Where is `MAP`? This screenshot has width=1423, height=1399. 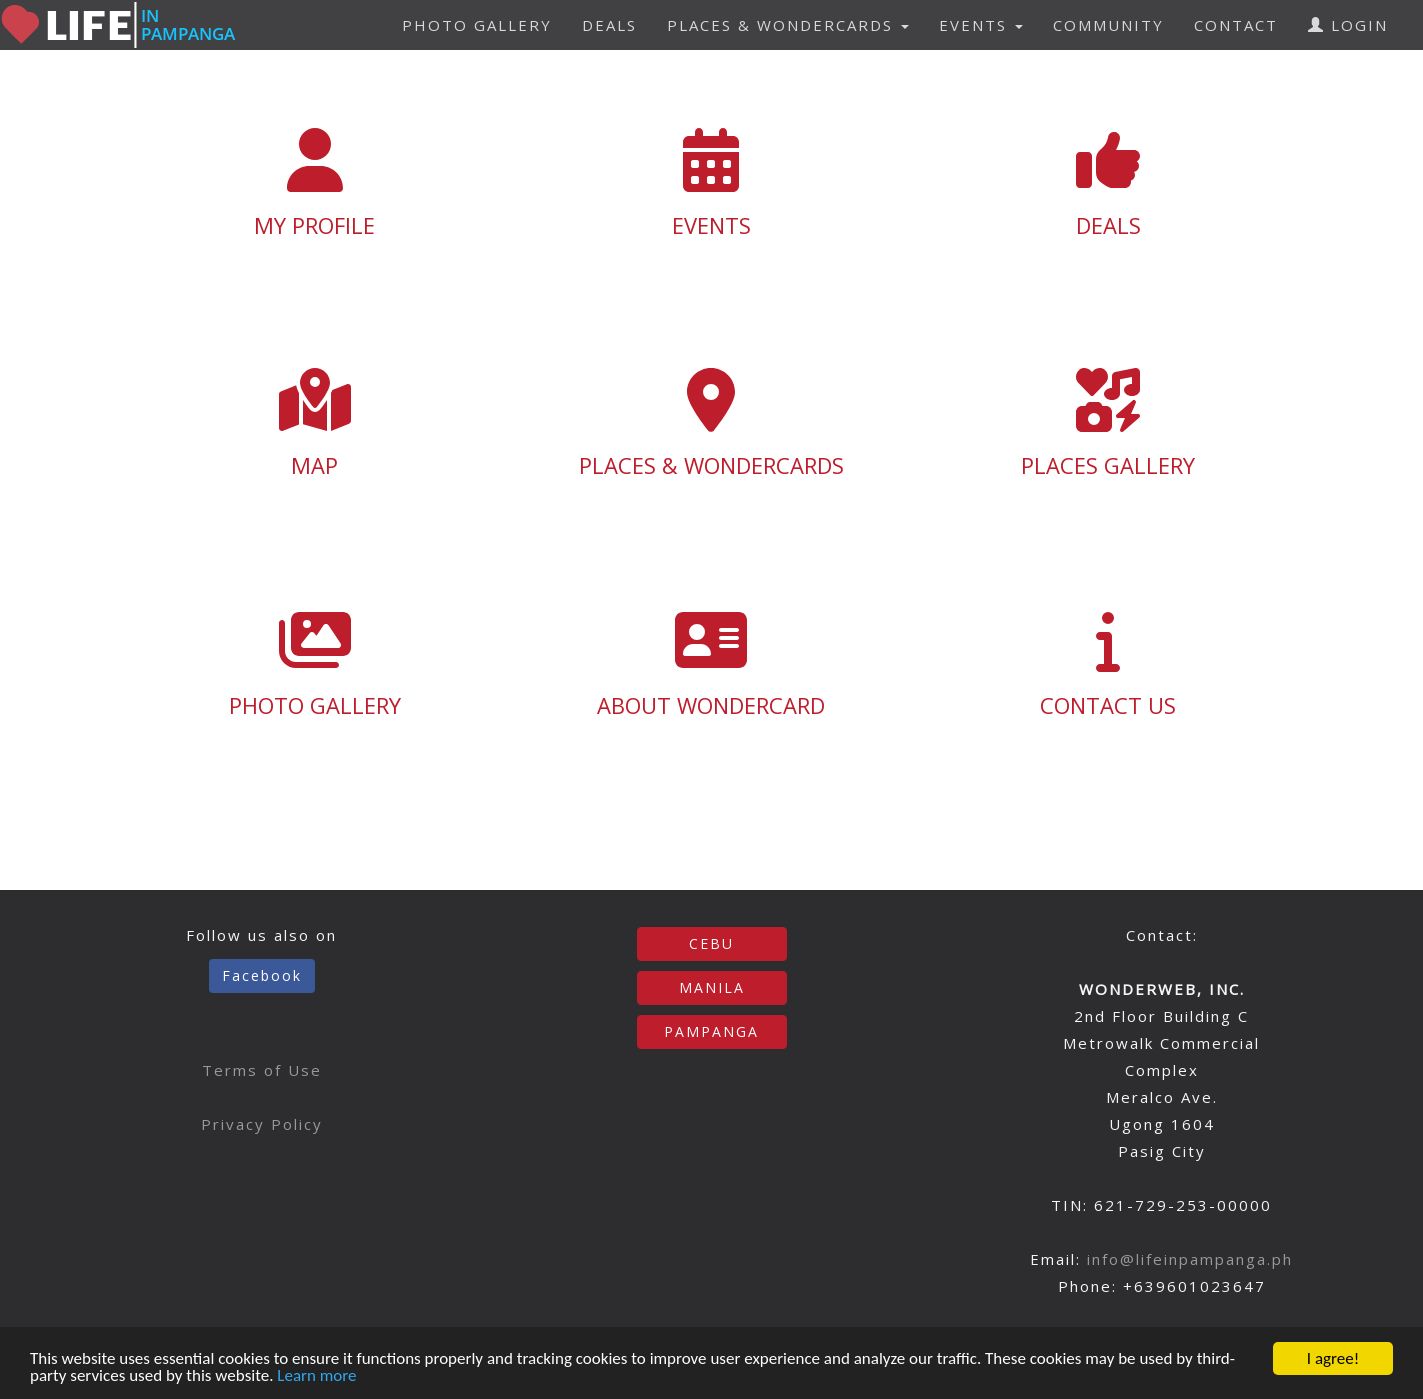
MAP is located at coordinates (315, 424).